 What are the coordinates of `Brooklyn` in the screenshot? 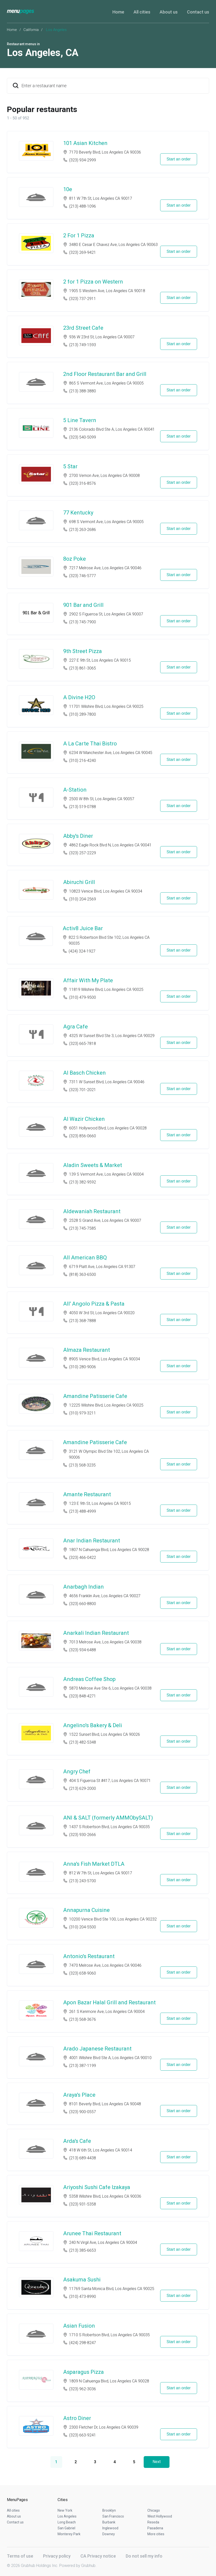 It's located at (109, 2510).